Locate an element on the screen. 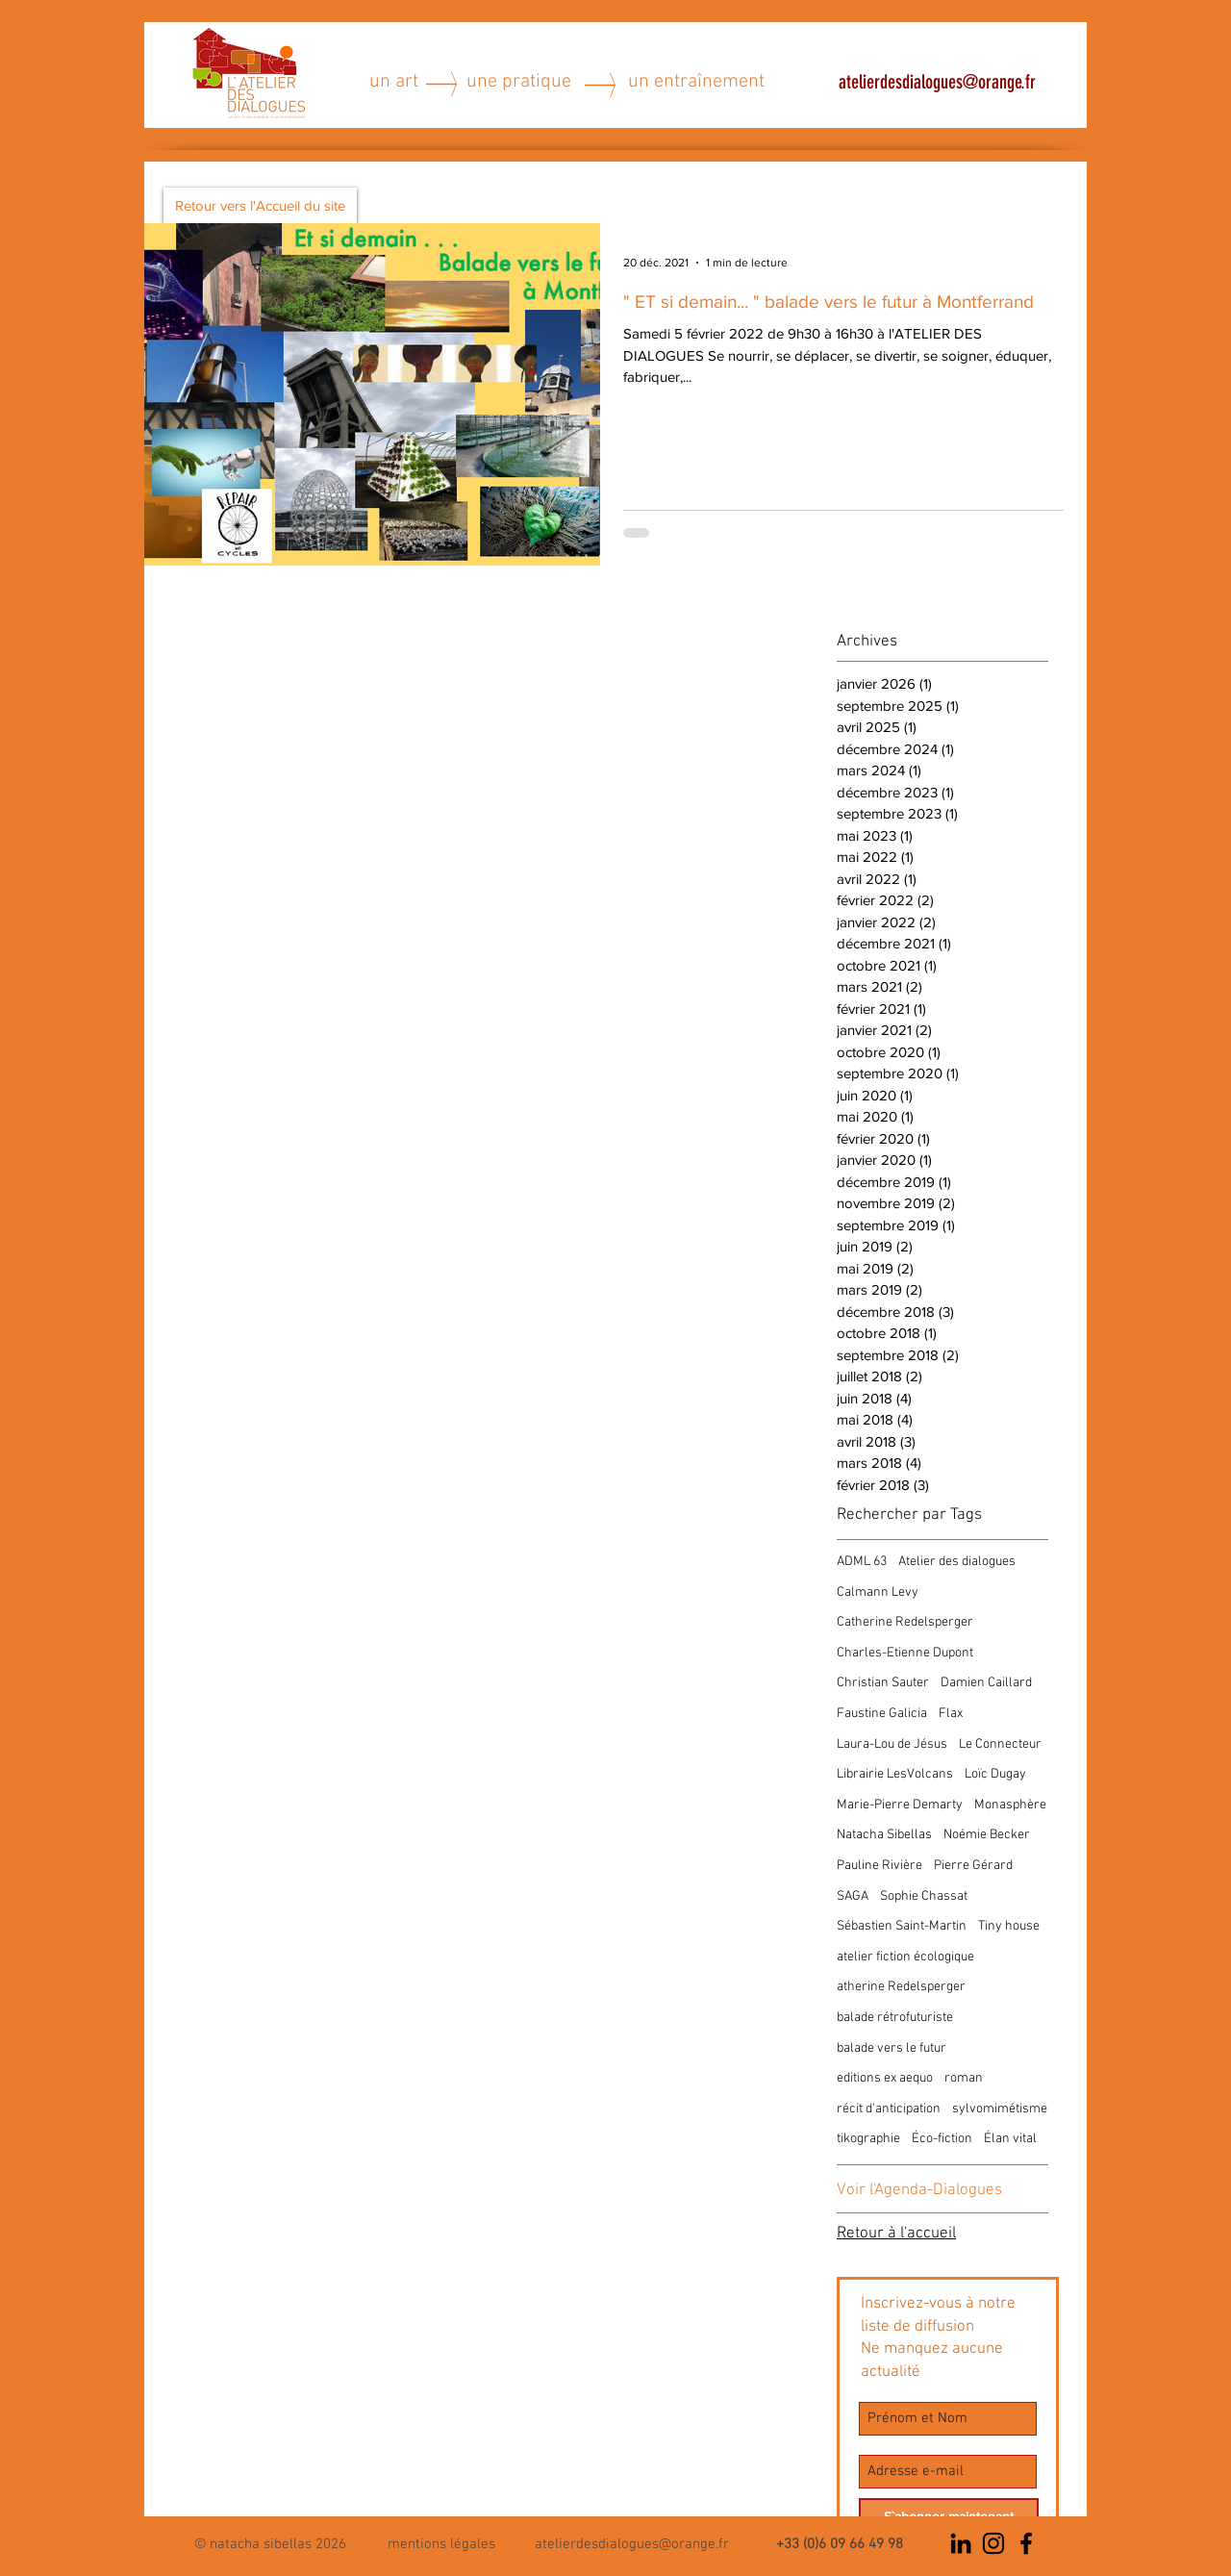  Charles-Etienne Dupont is located at coordinates (905, 1653).